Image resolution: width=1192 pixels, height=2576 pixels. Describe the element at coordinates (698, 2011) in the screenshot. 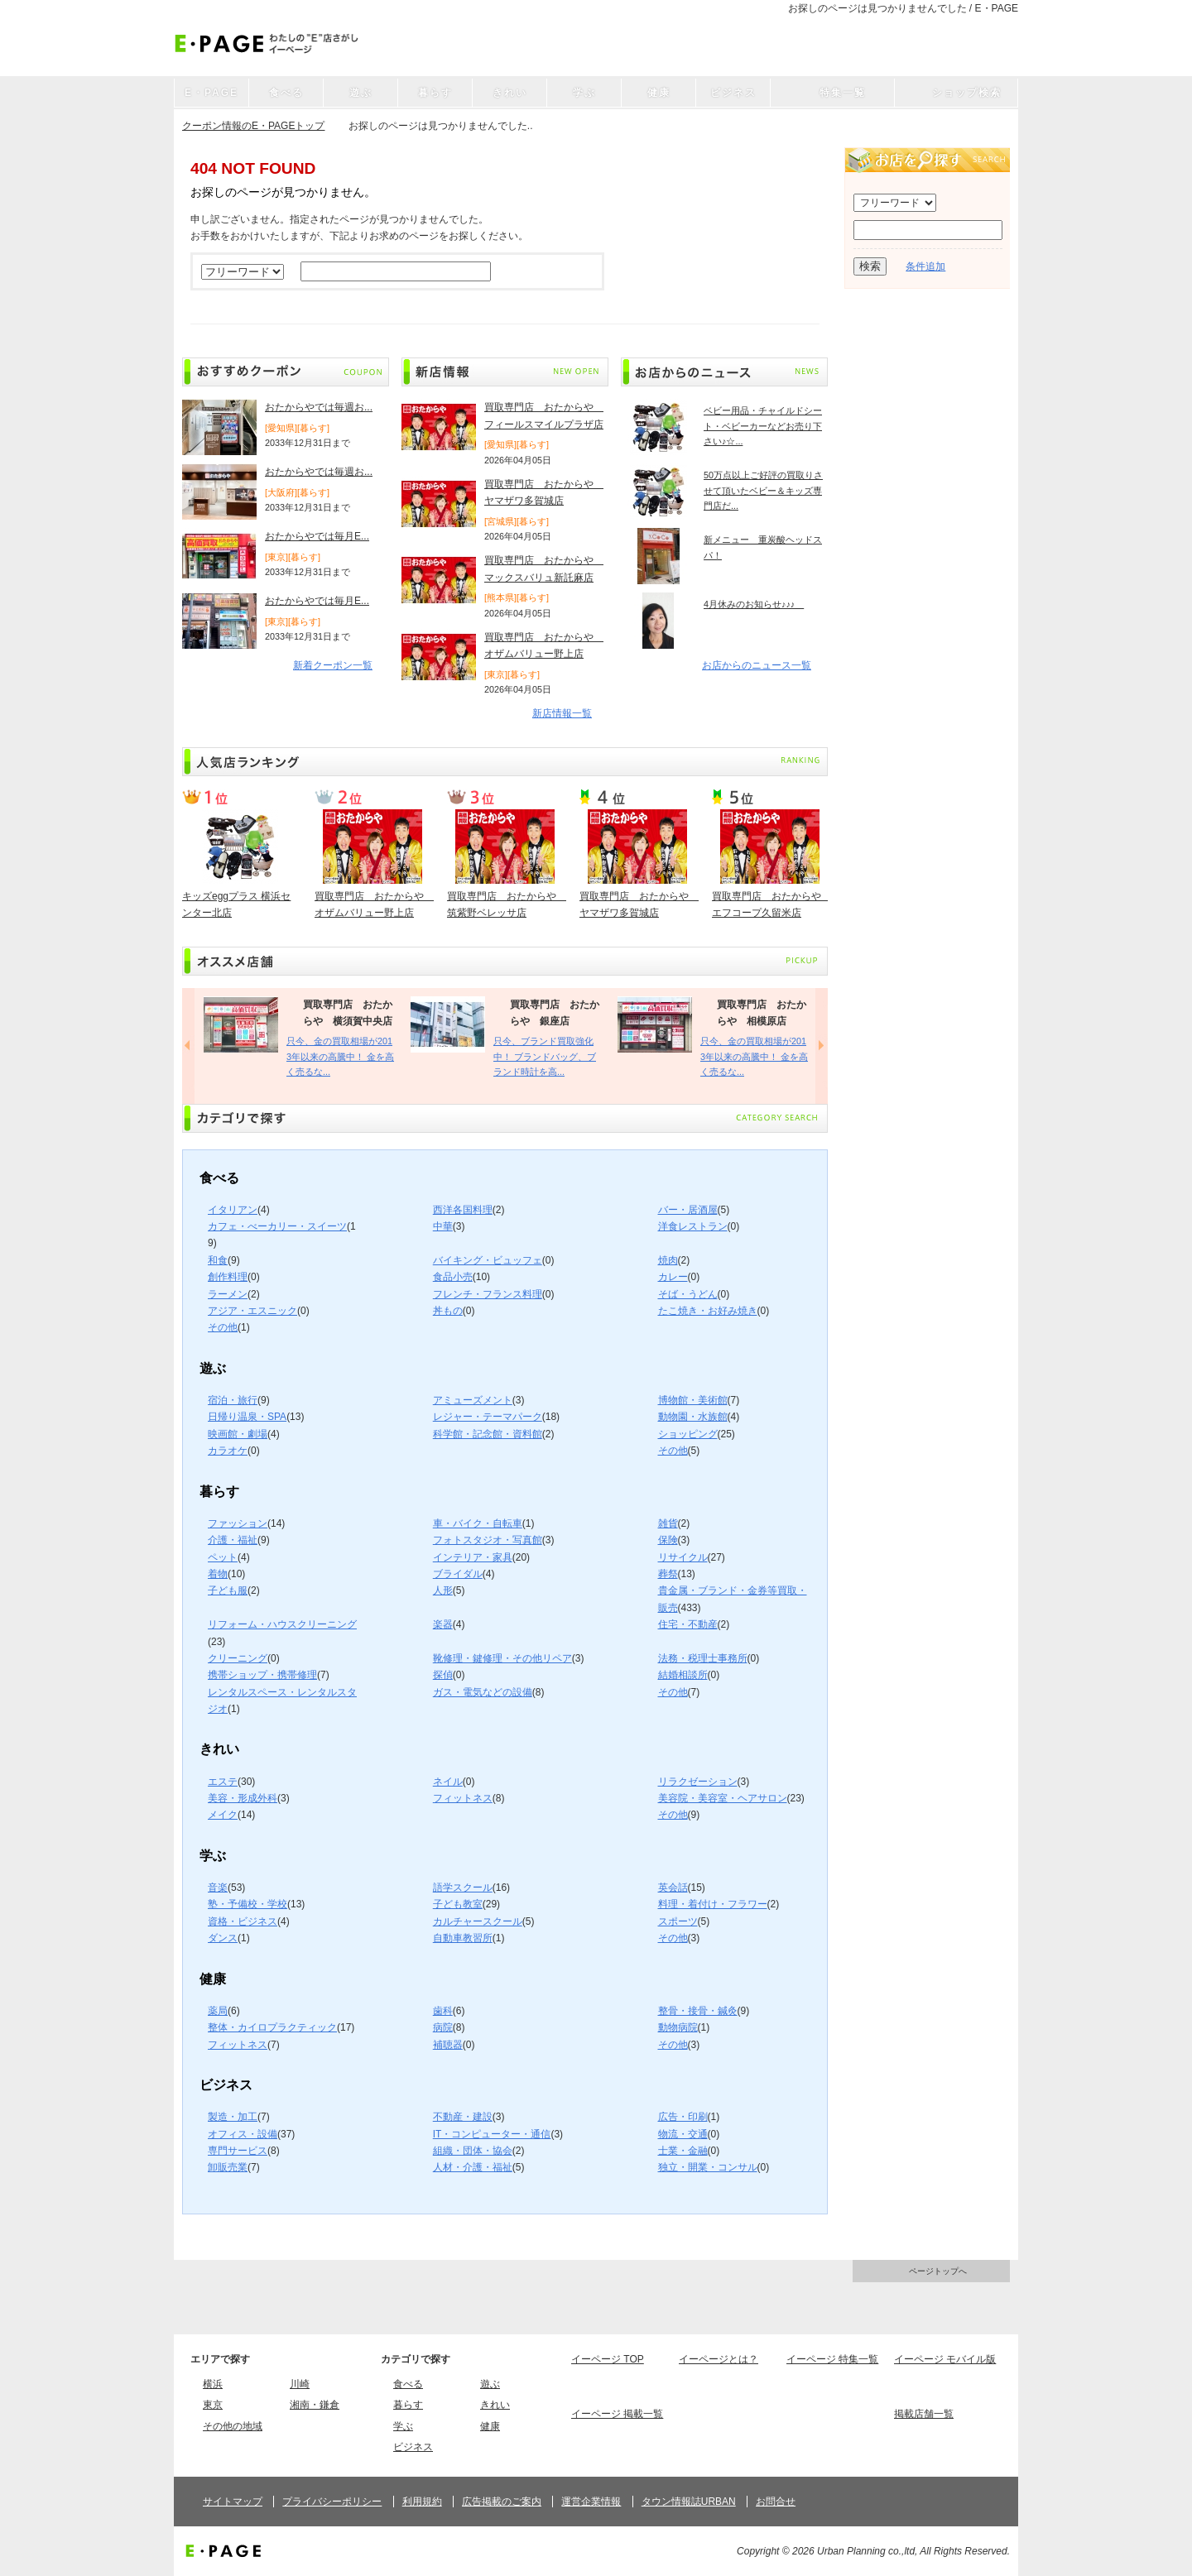

I see `整骨・接骨・鍼灸` at that location.